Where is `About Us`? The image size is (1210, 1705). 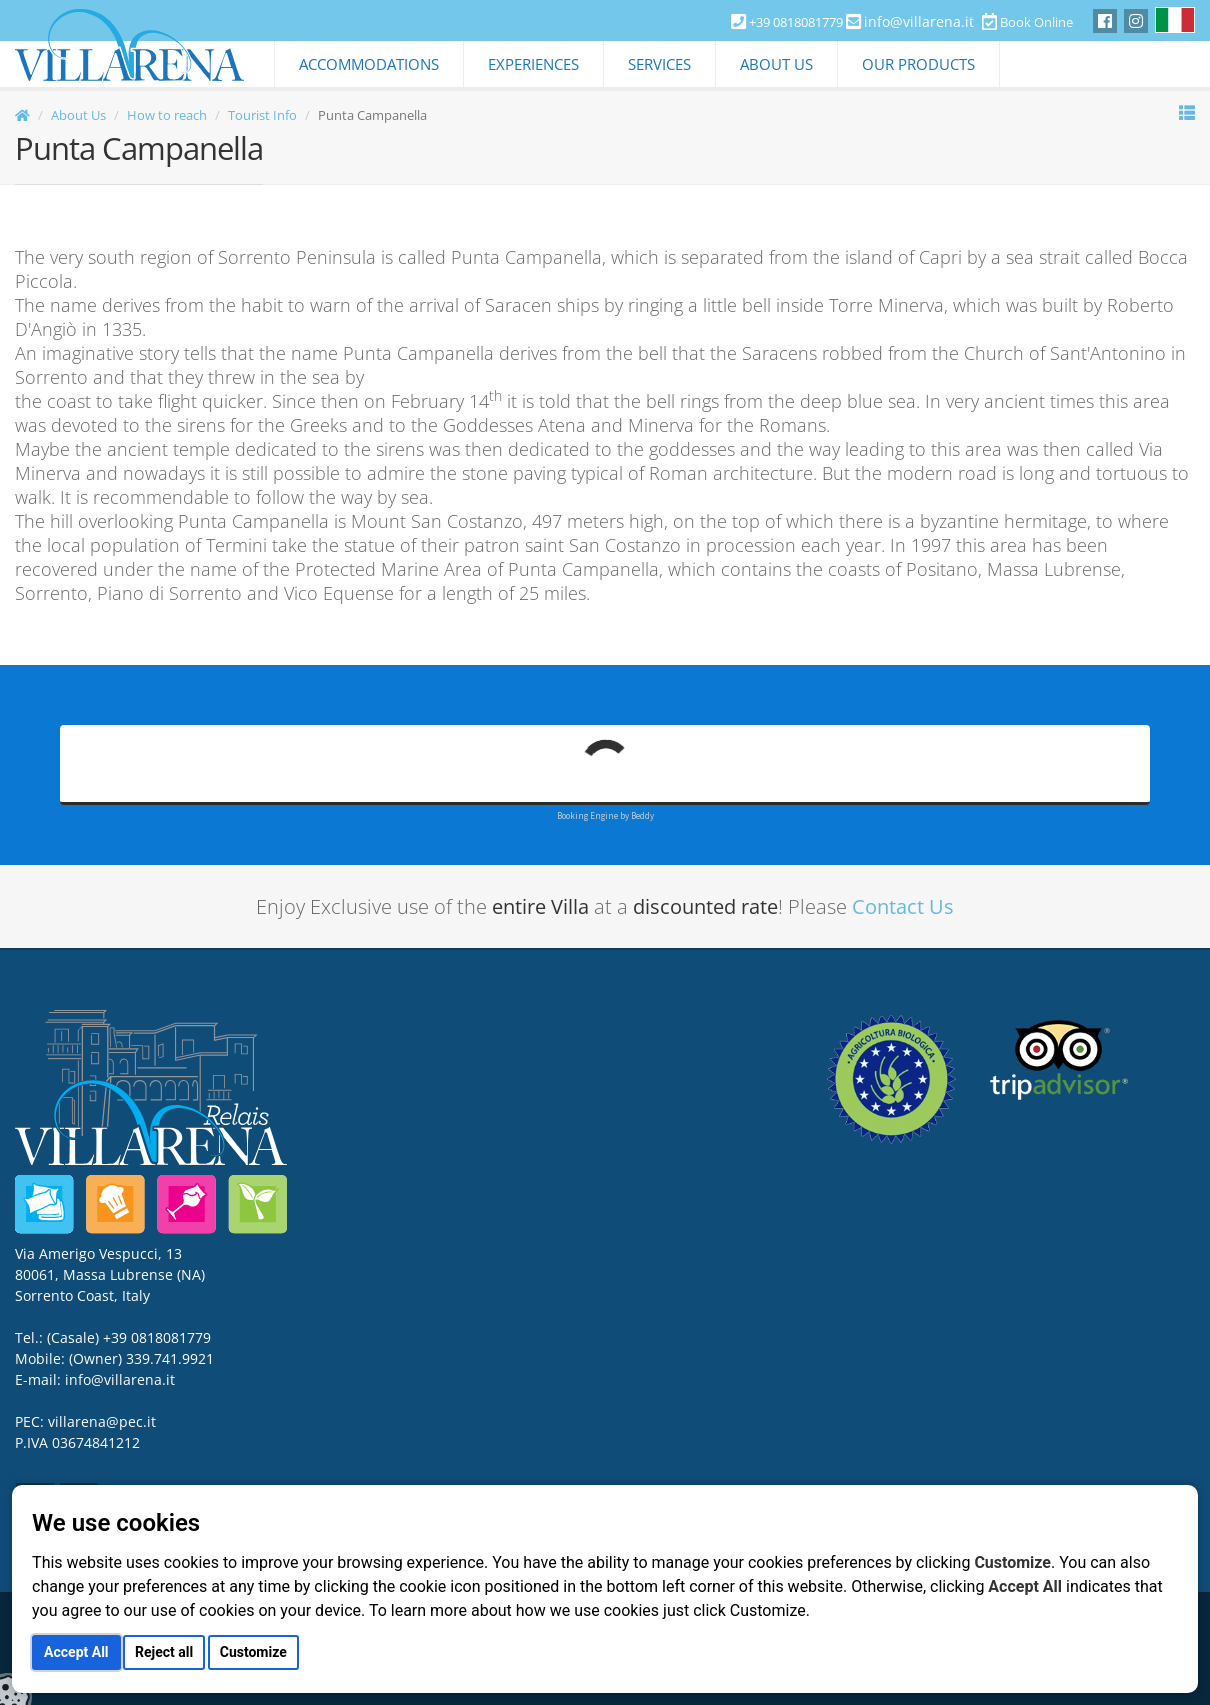 About Us is located at coordinates (776, 64).